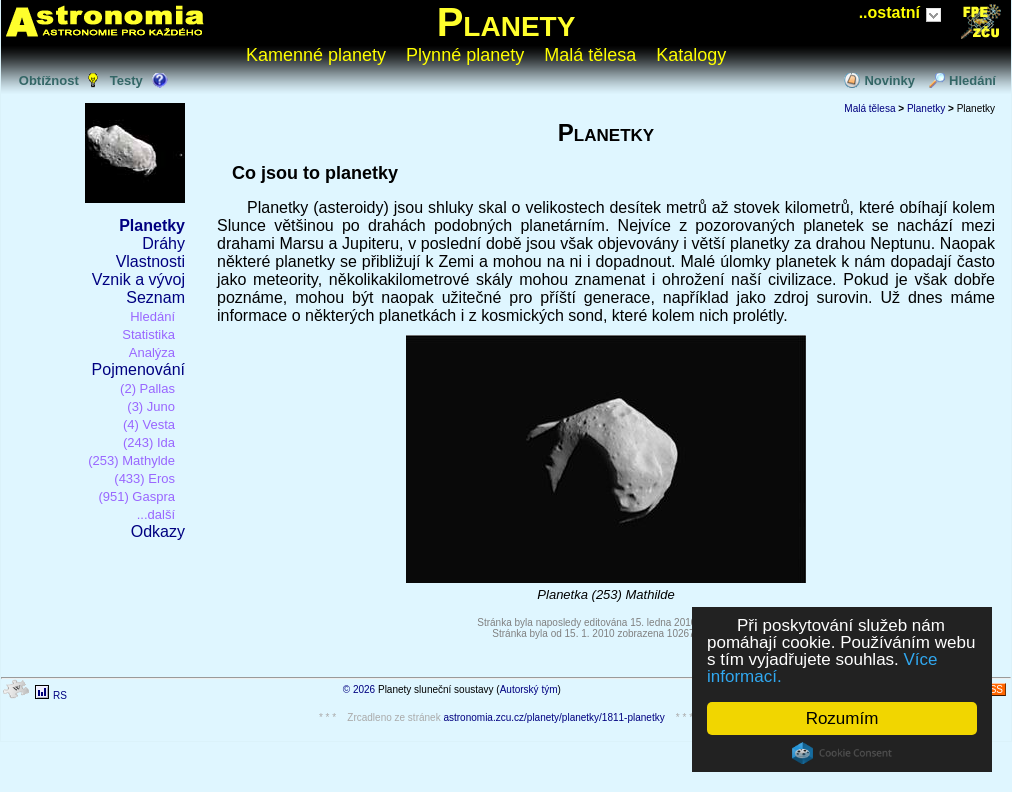  Describe the element at coordinates (151, 406) in the screenshot. I see `(3) Juno` at that location.